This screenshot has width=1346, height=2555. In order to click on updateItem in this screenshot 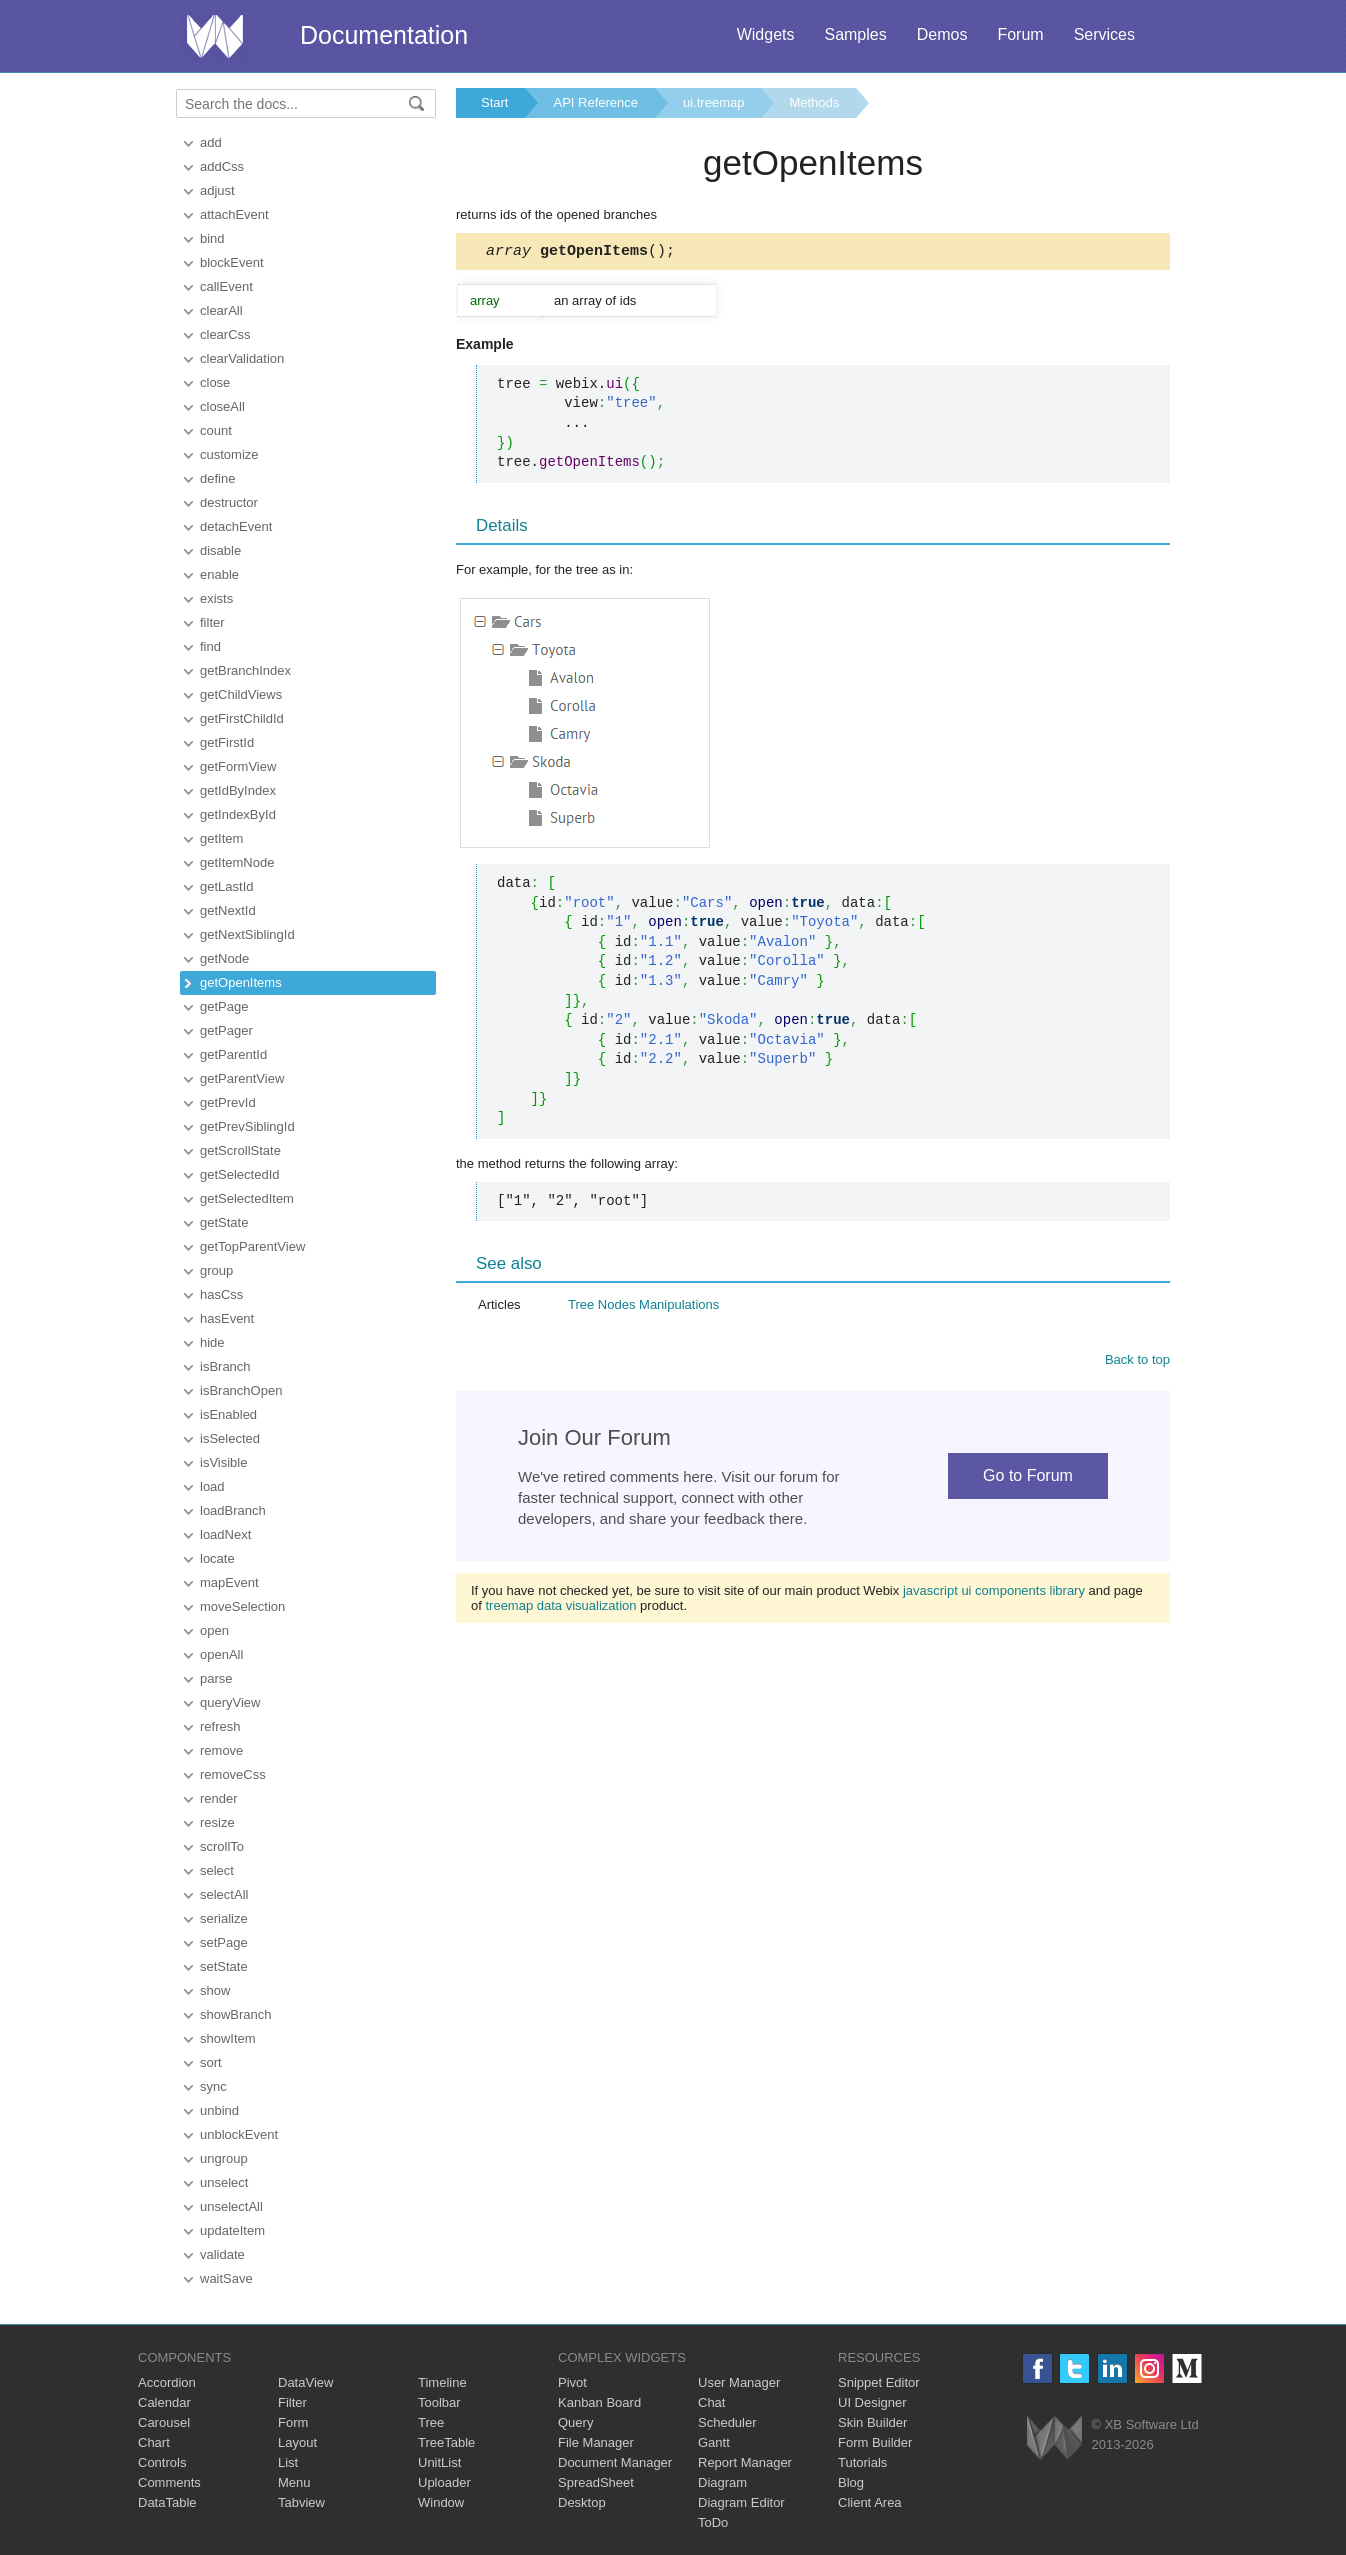, I will do `click(232, 2230)`.